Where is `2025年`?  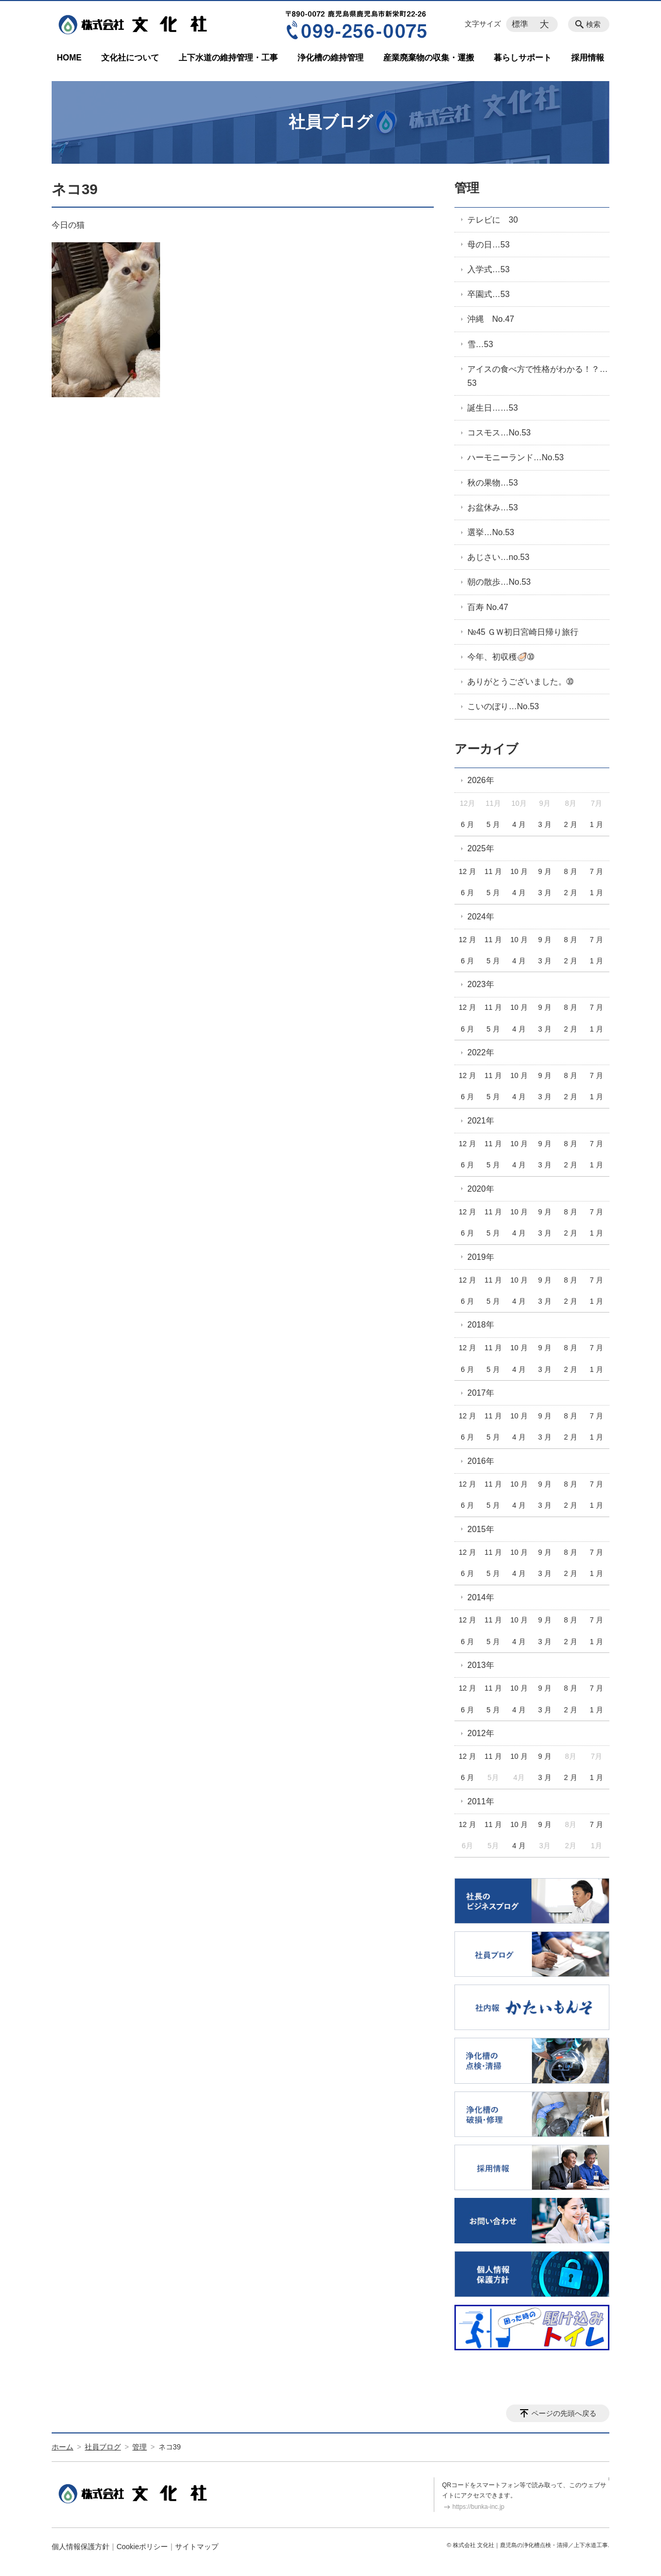
2025年 is located at coordinates (480, 848).